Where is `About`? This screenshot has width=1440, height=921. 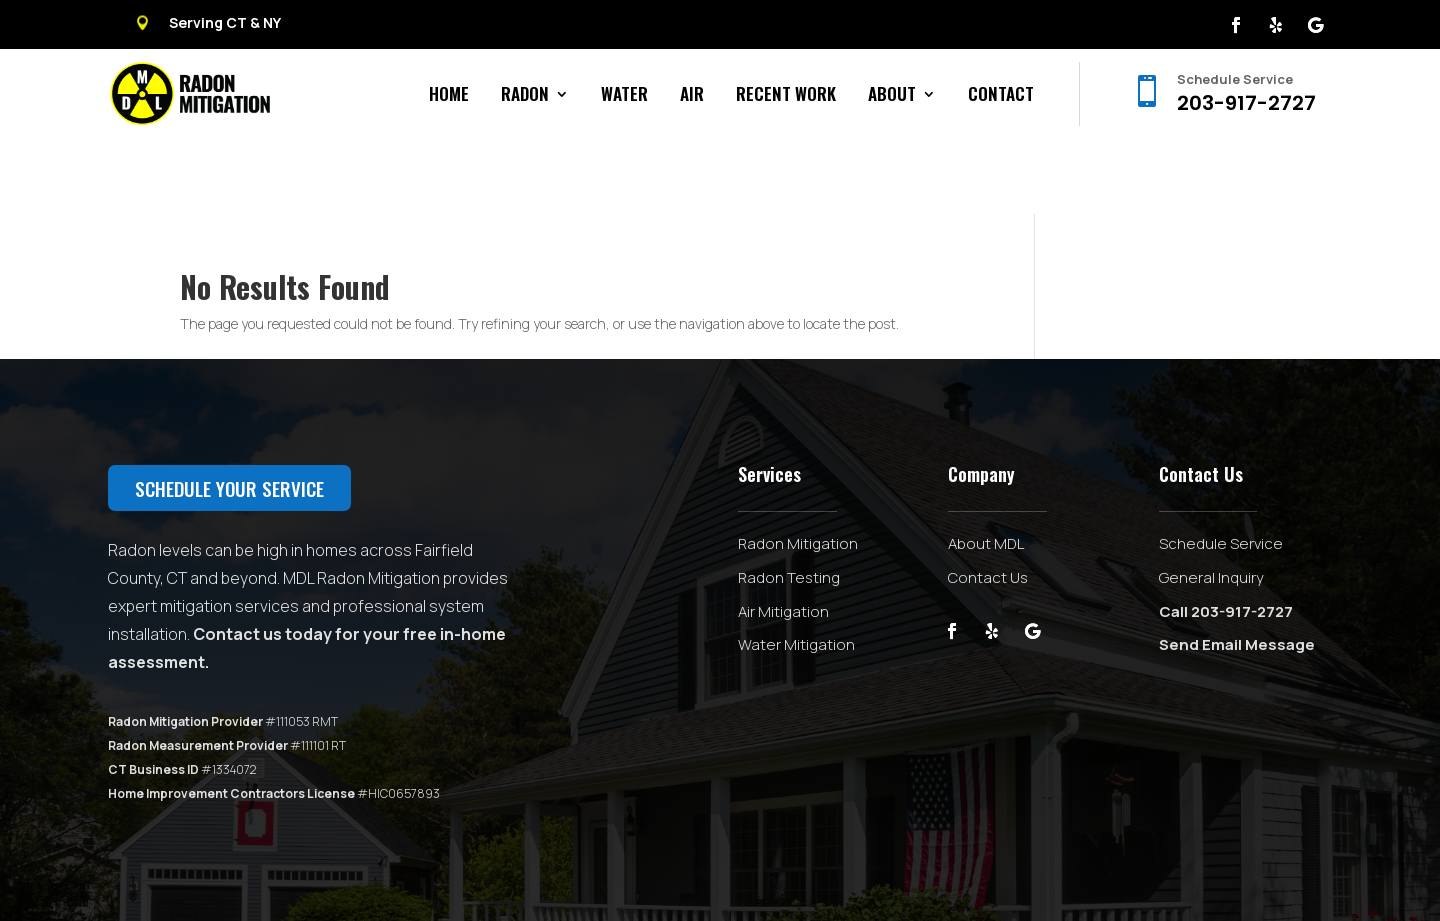
About is located at coordinates (892, 96).